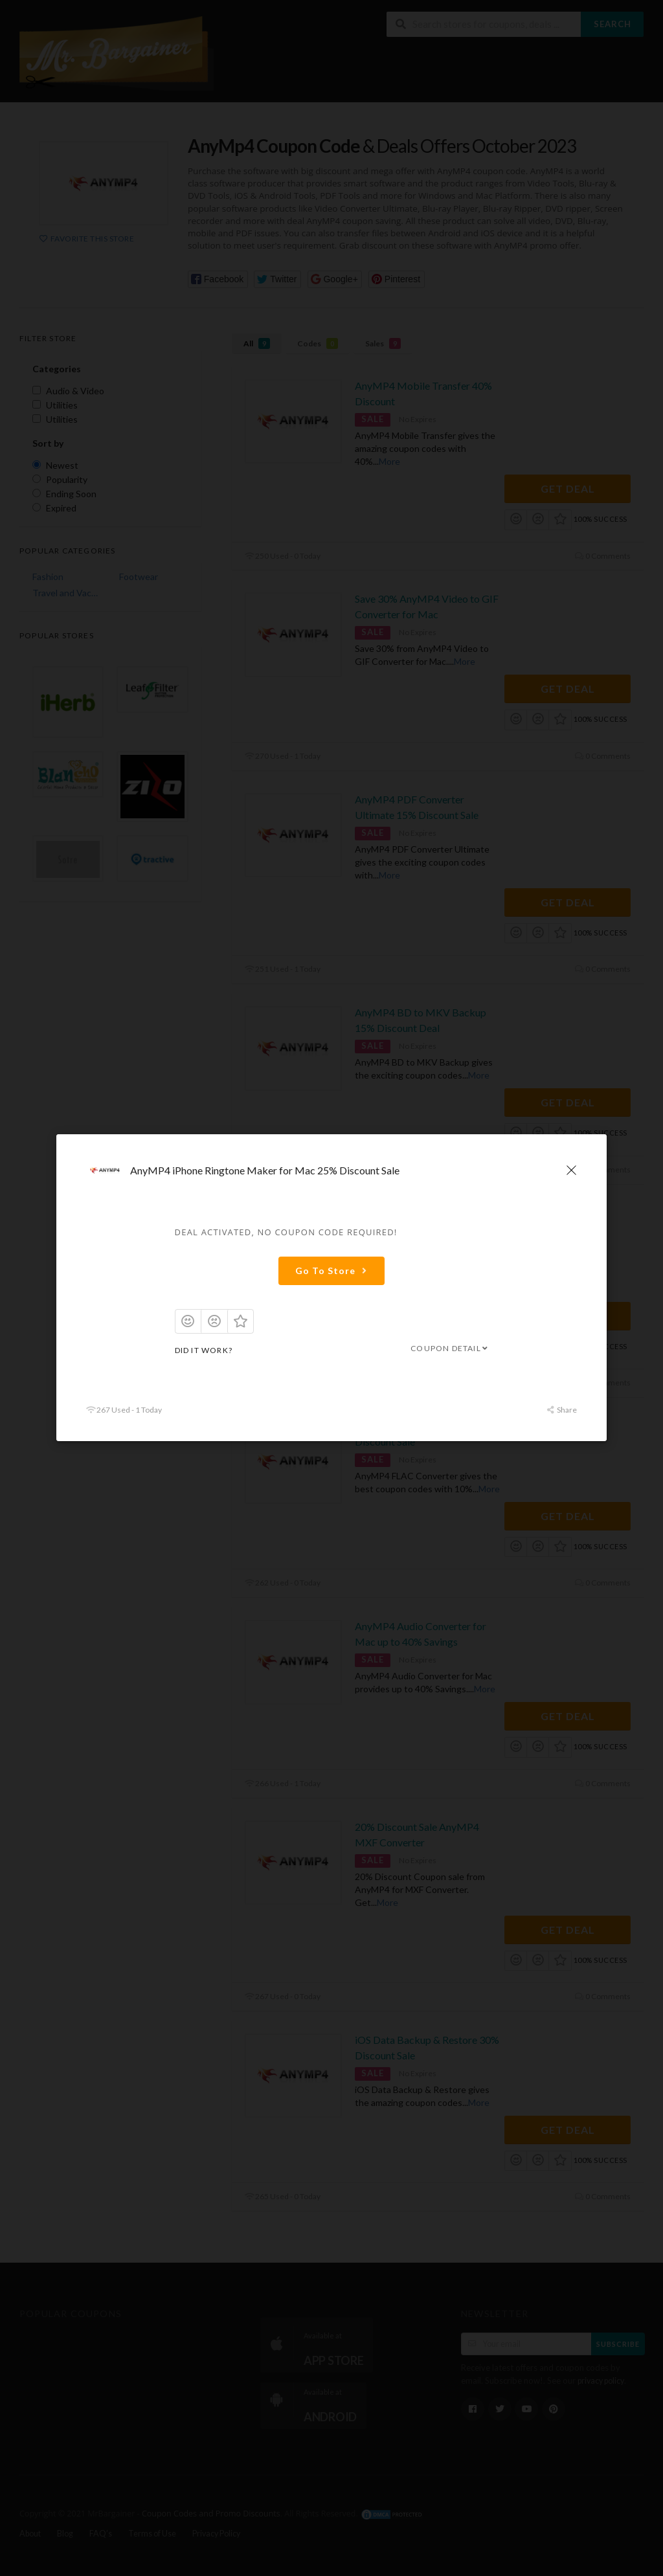  I want to click on Share, so click(561, 1410).